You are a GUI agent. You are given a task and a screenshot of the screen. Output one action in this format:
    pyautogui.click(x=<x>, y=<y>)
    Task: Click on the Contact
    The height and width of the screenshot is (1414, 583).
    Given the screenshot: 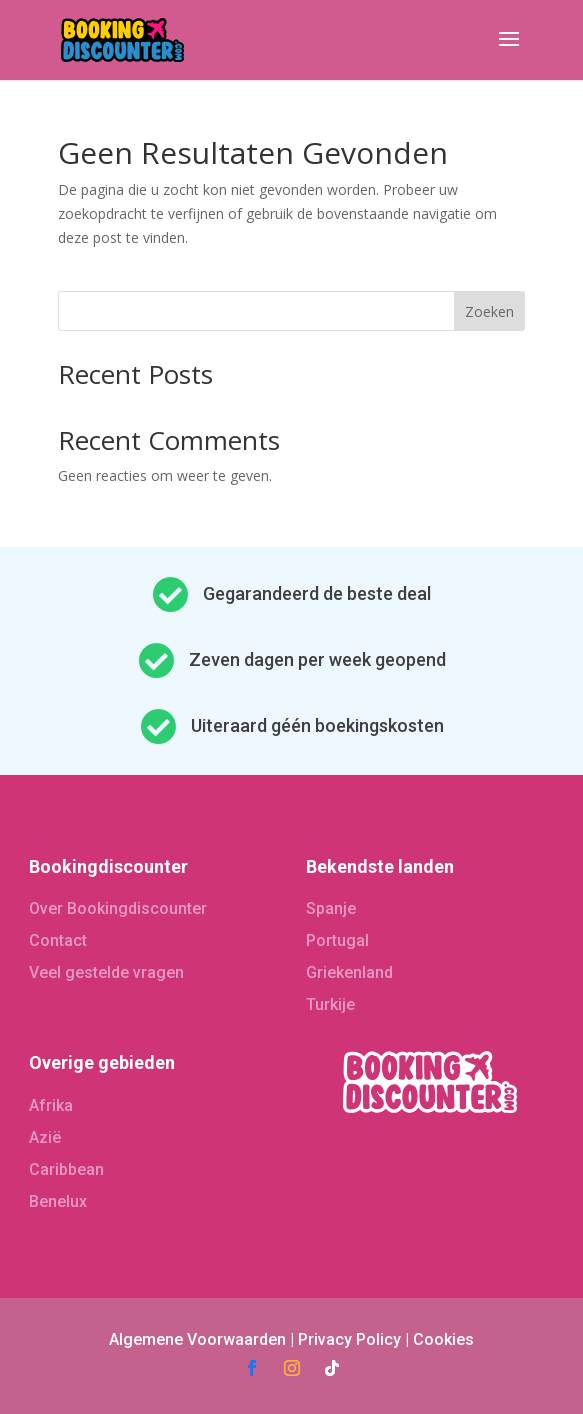 What is the action you would take?
    pyautogui.click(x=58, y=940)
    